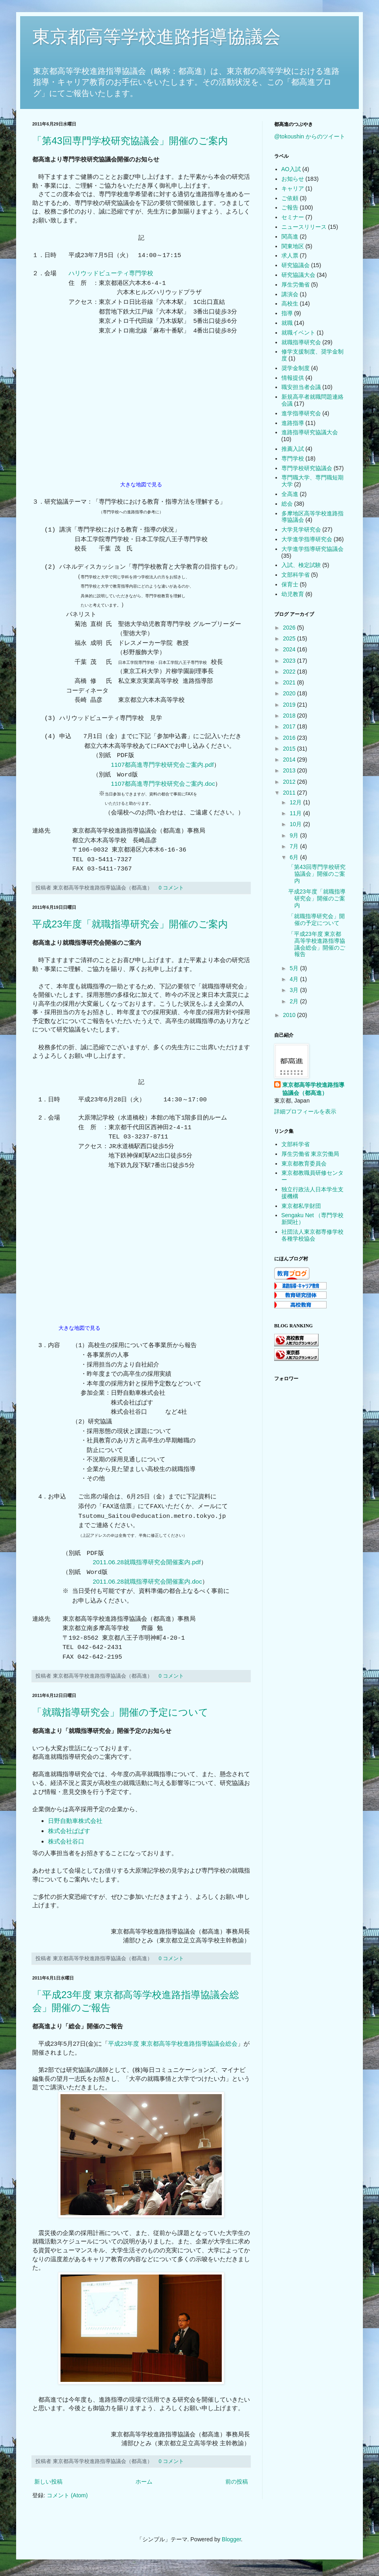  I want to click on 専門学校, so click(292, 458).